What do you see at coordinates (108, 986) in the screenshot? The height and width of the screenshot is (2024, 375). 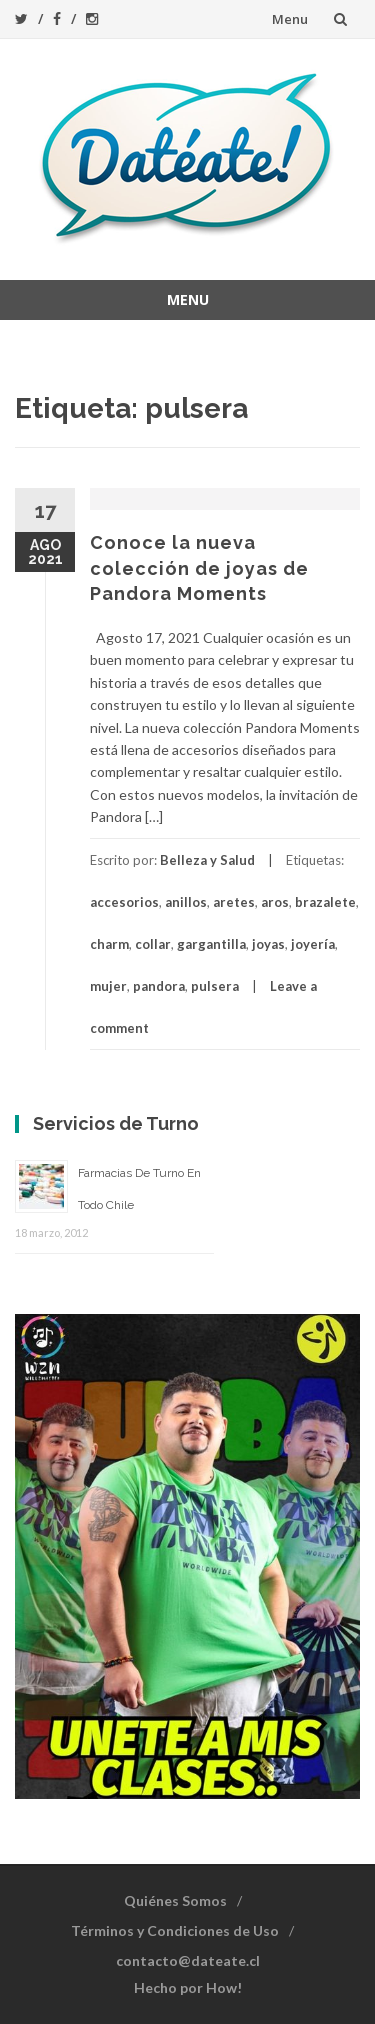 I see `mujer` at bounding box center [108, 986].